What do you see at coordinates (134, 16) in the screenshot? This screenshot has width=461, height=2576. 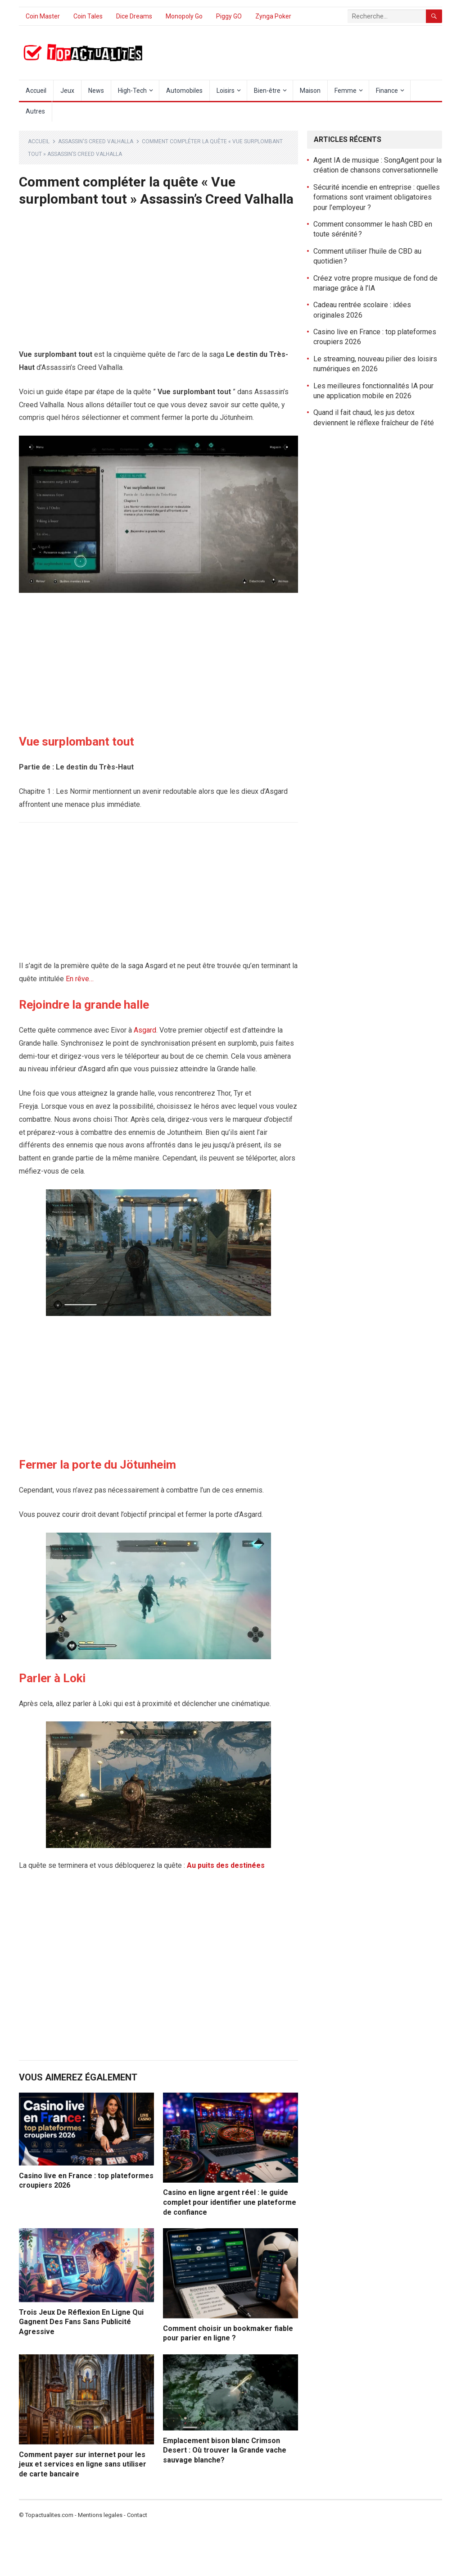 I see `Dice Dreams` at bounding box center [134, 16].